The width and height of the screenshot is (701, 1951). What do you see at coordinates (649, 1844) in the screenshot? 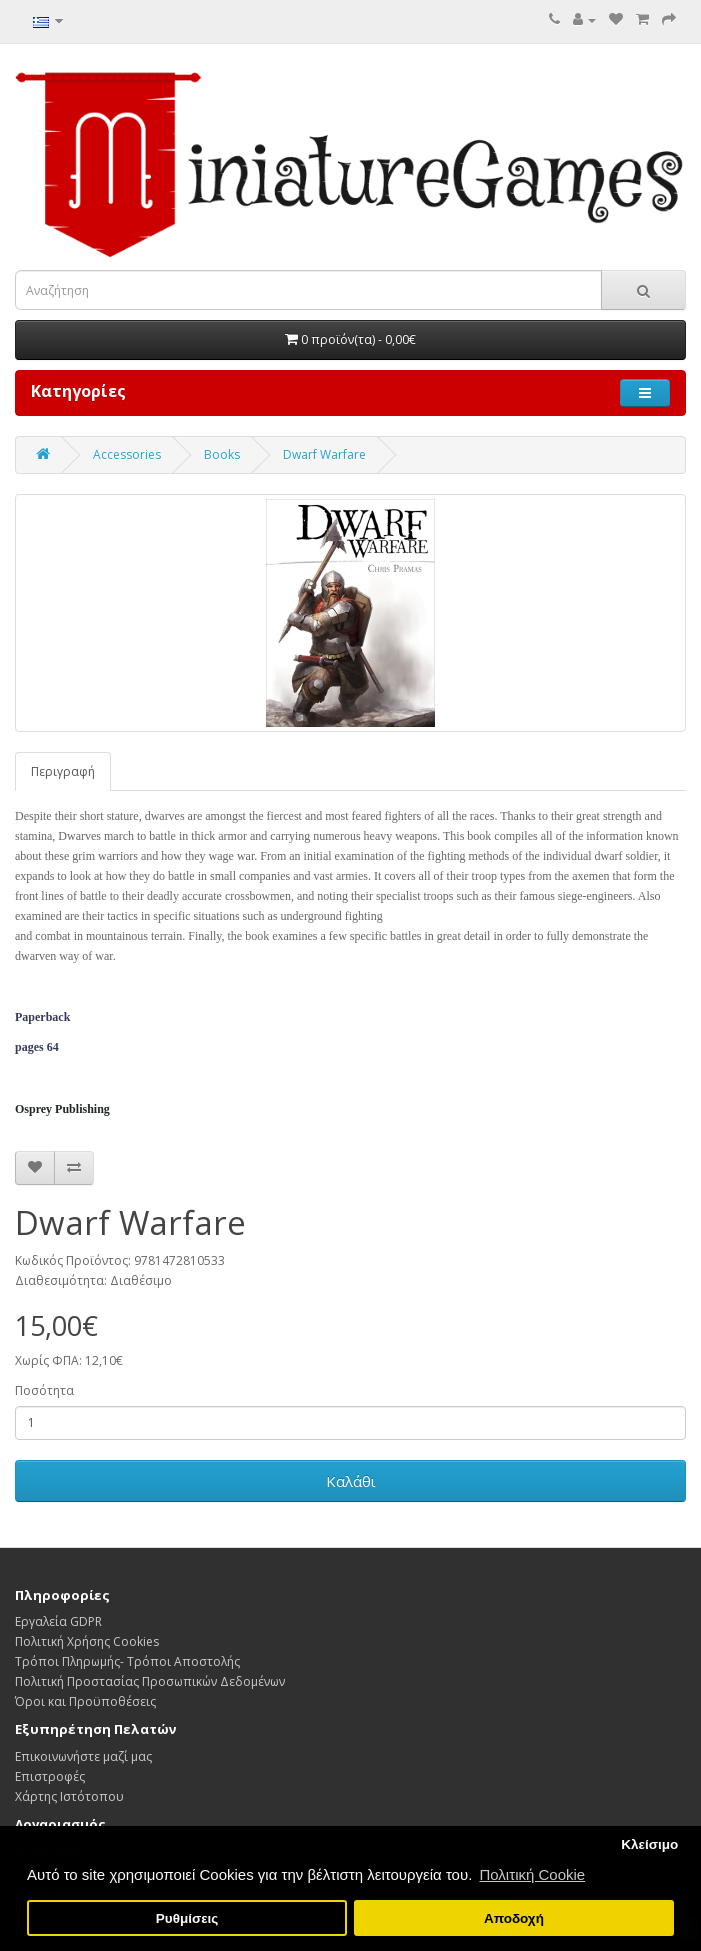
I see `Κλείσιμο [button]` at bounding box center [649, 1844].